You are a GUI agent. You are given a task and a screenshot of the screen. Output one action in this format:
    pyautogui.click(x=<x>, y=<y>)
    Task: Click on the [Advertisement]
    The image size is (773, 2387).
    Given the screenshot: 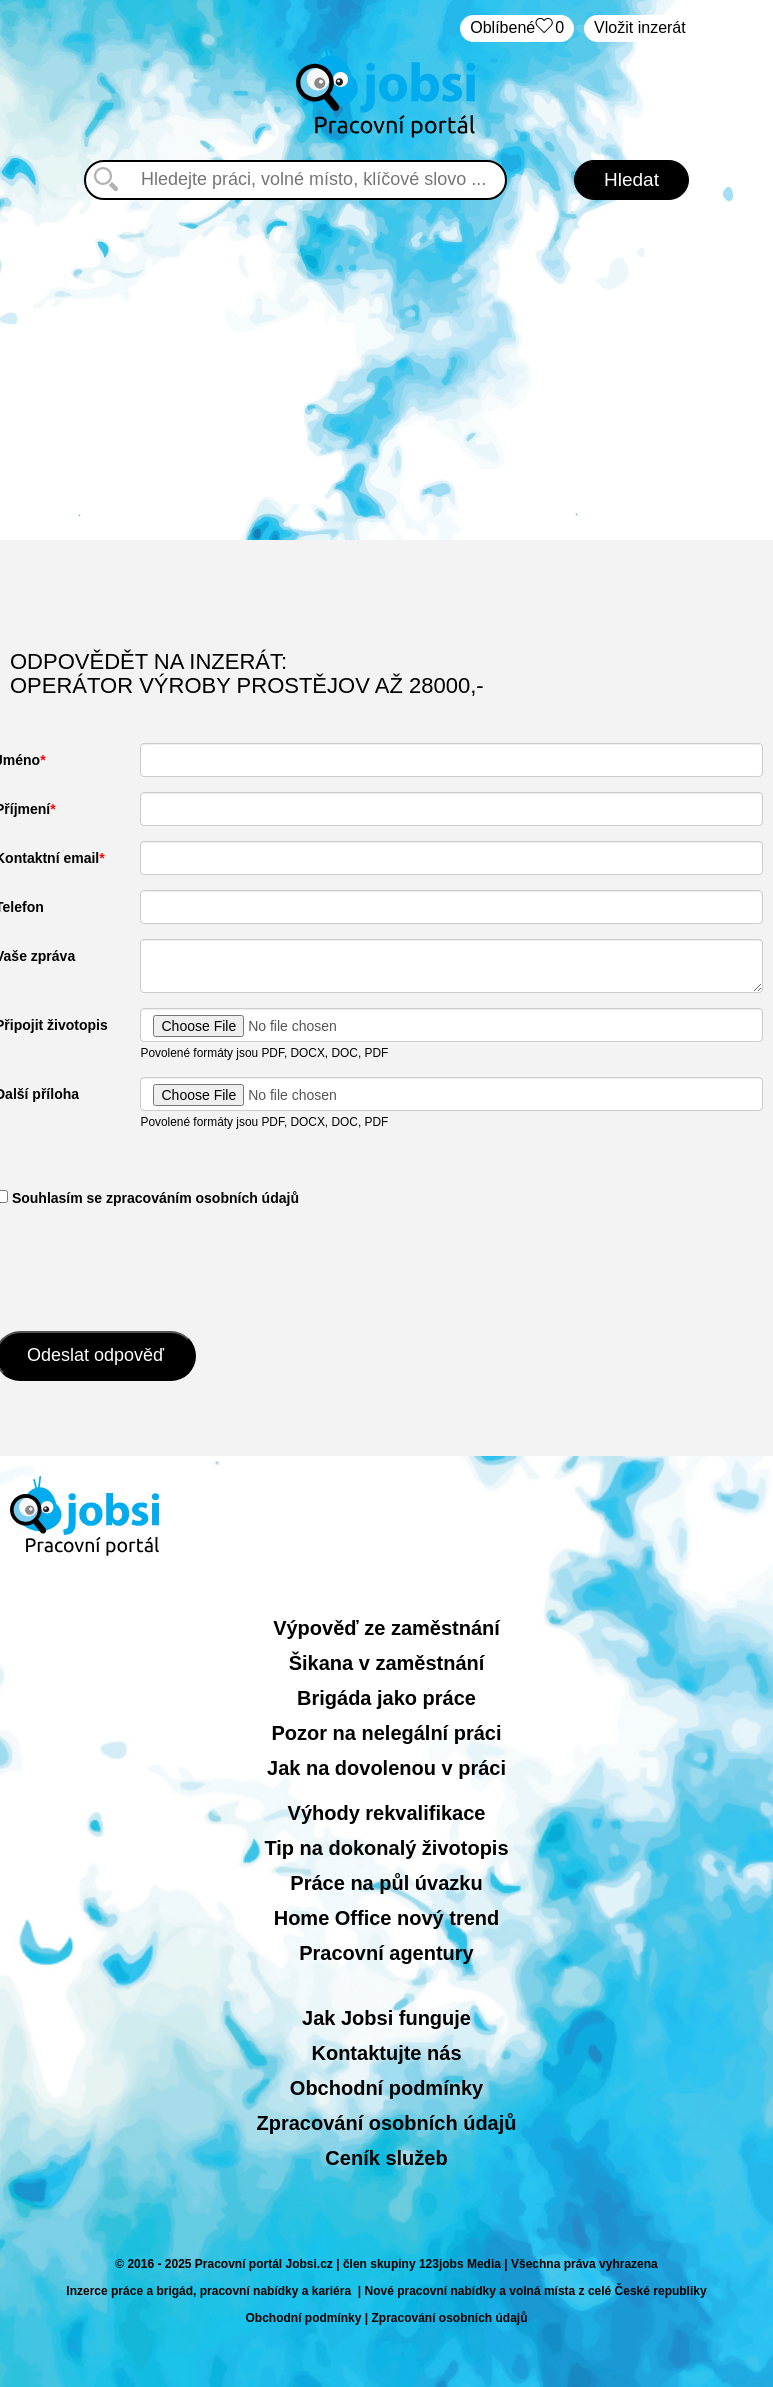 What is the action you would take?
    pyautogui.click(x=387, y=370)
    